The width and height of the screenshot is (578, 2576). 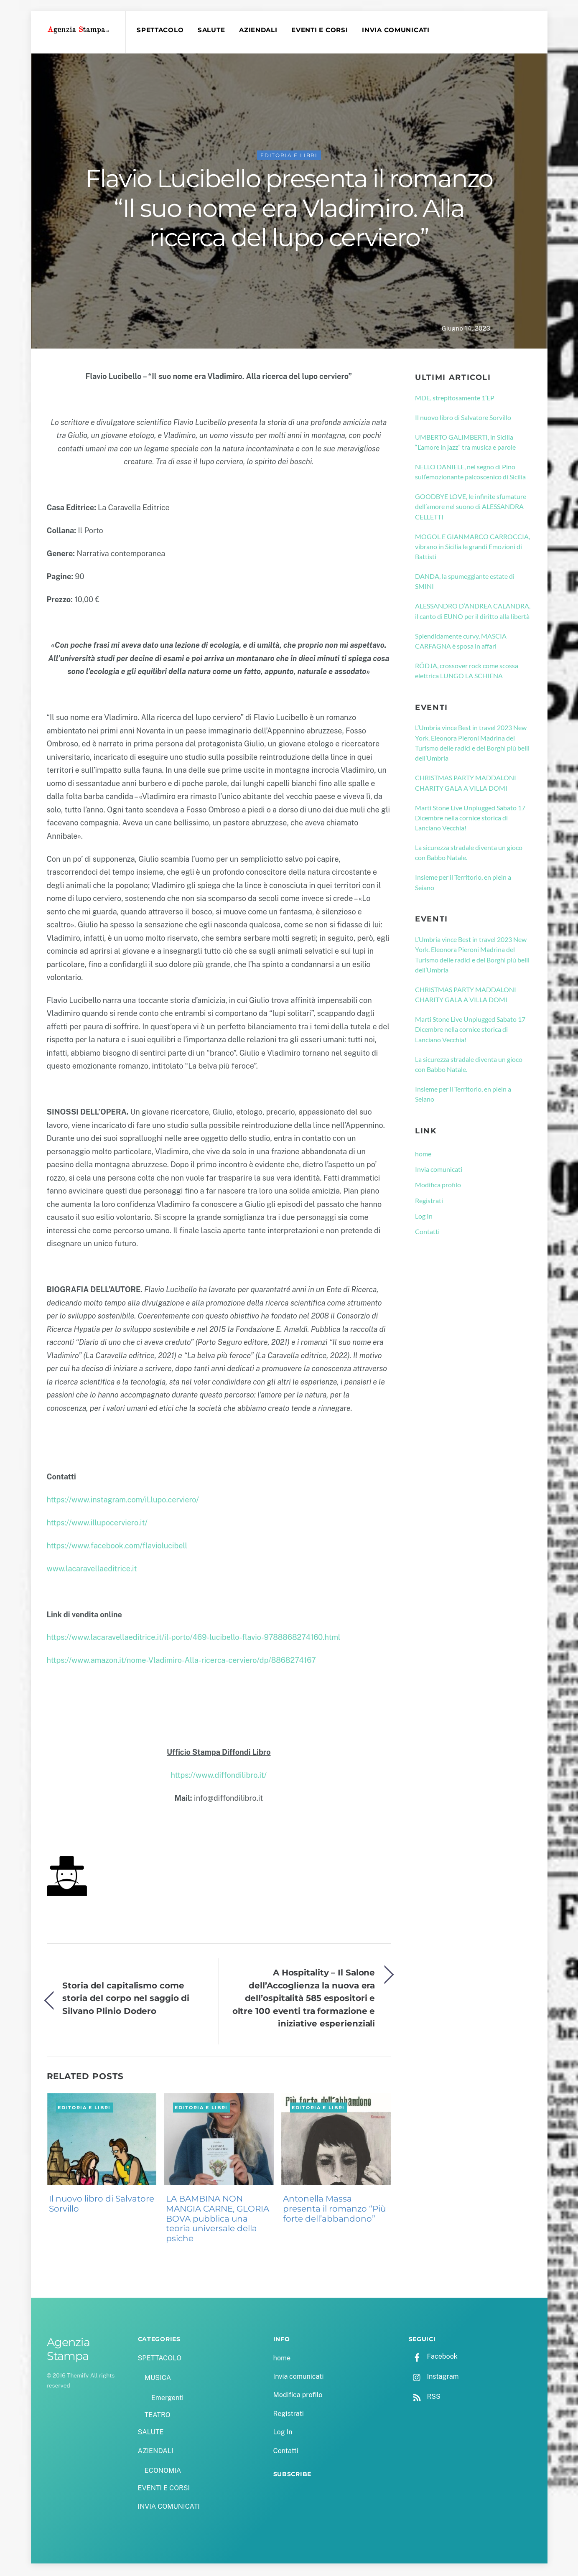 I want to click on La sicurezza stradale diventa un gioco con Babbo Natale., so click(x=468, y=854).